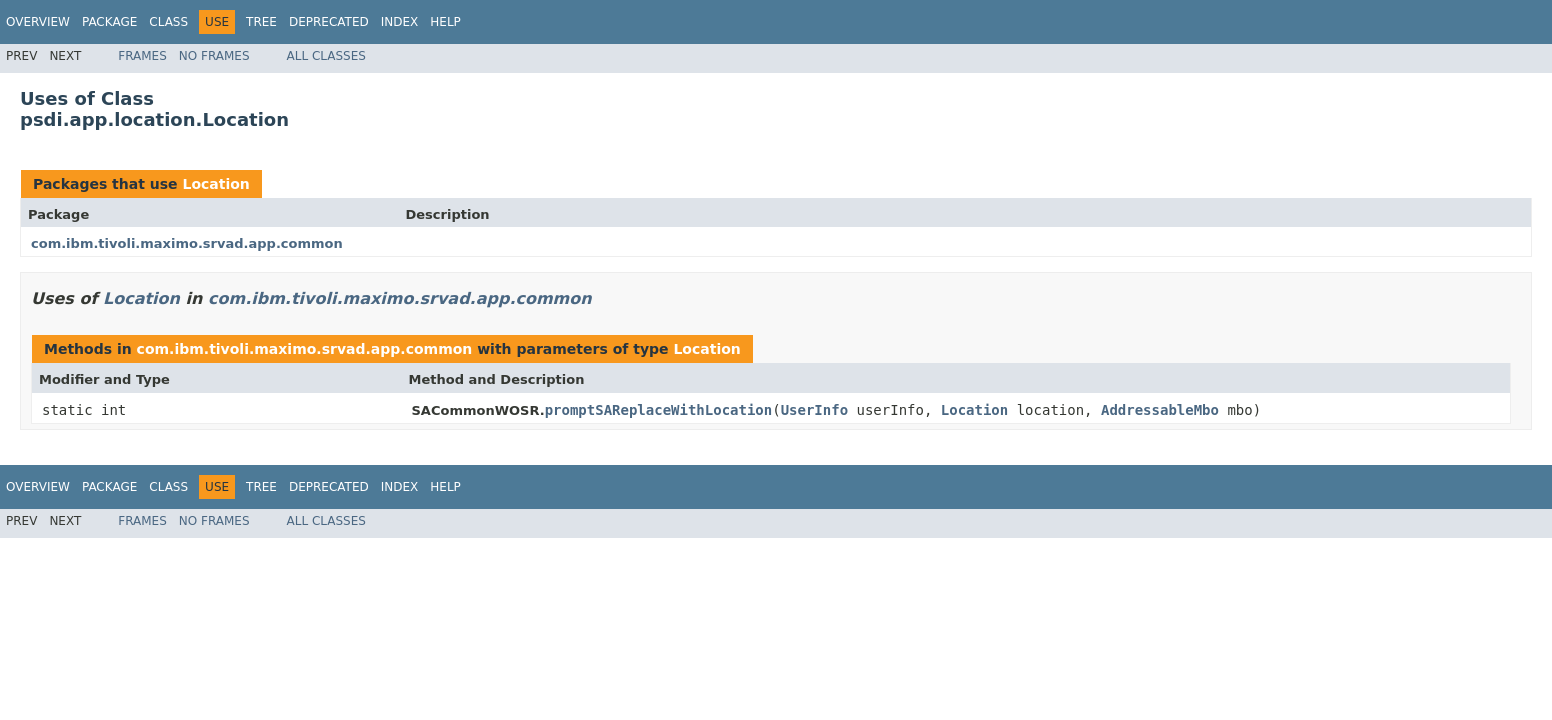 The height and width of the screenshot is (720, 1552). I want to click on UserInfo, so click(814, 410).